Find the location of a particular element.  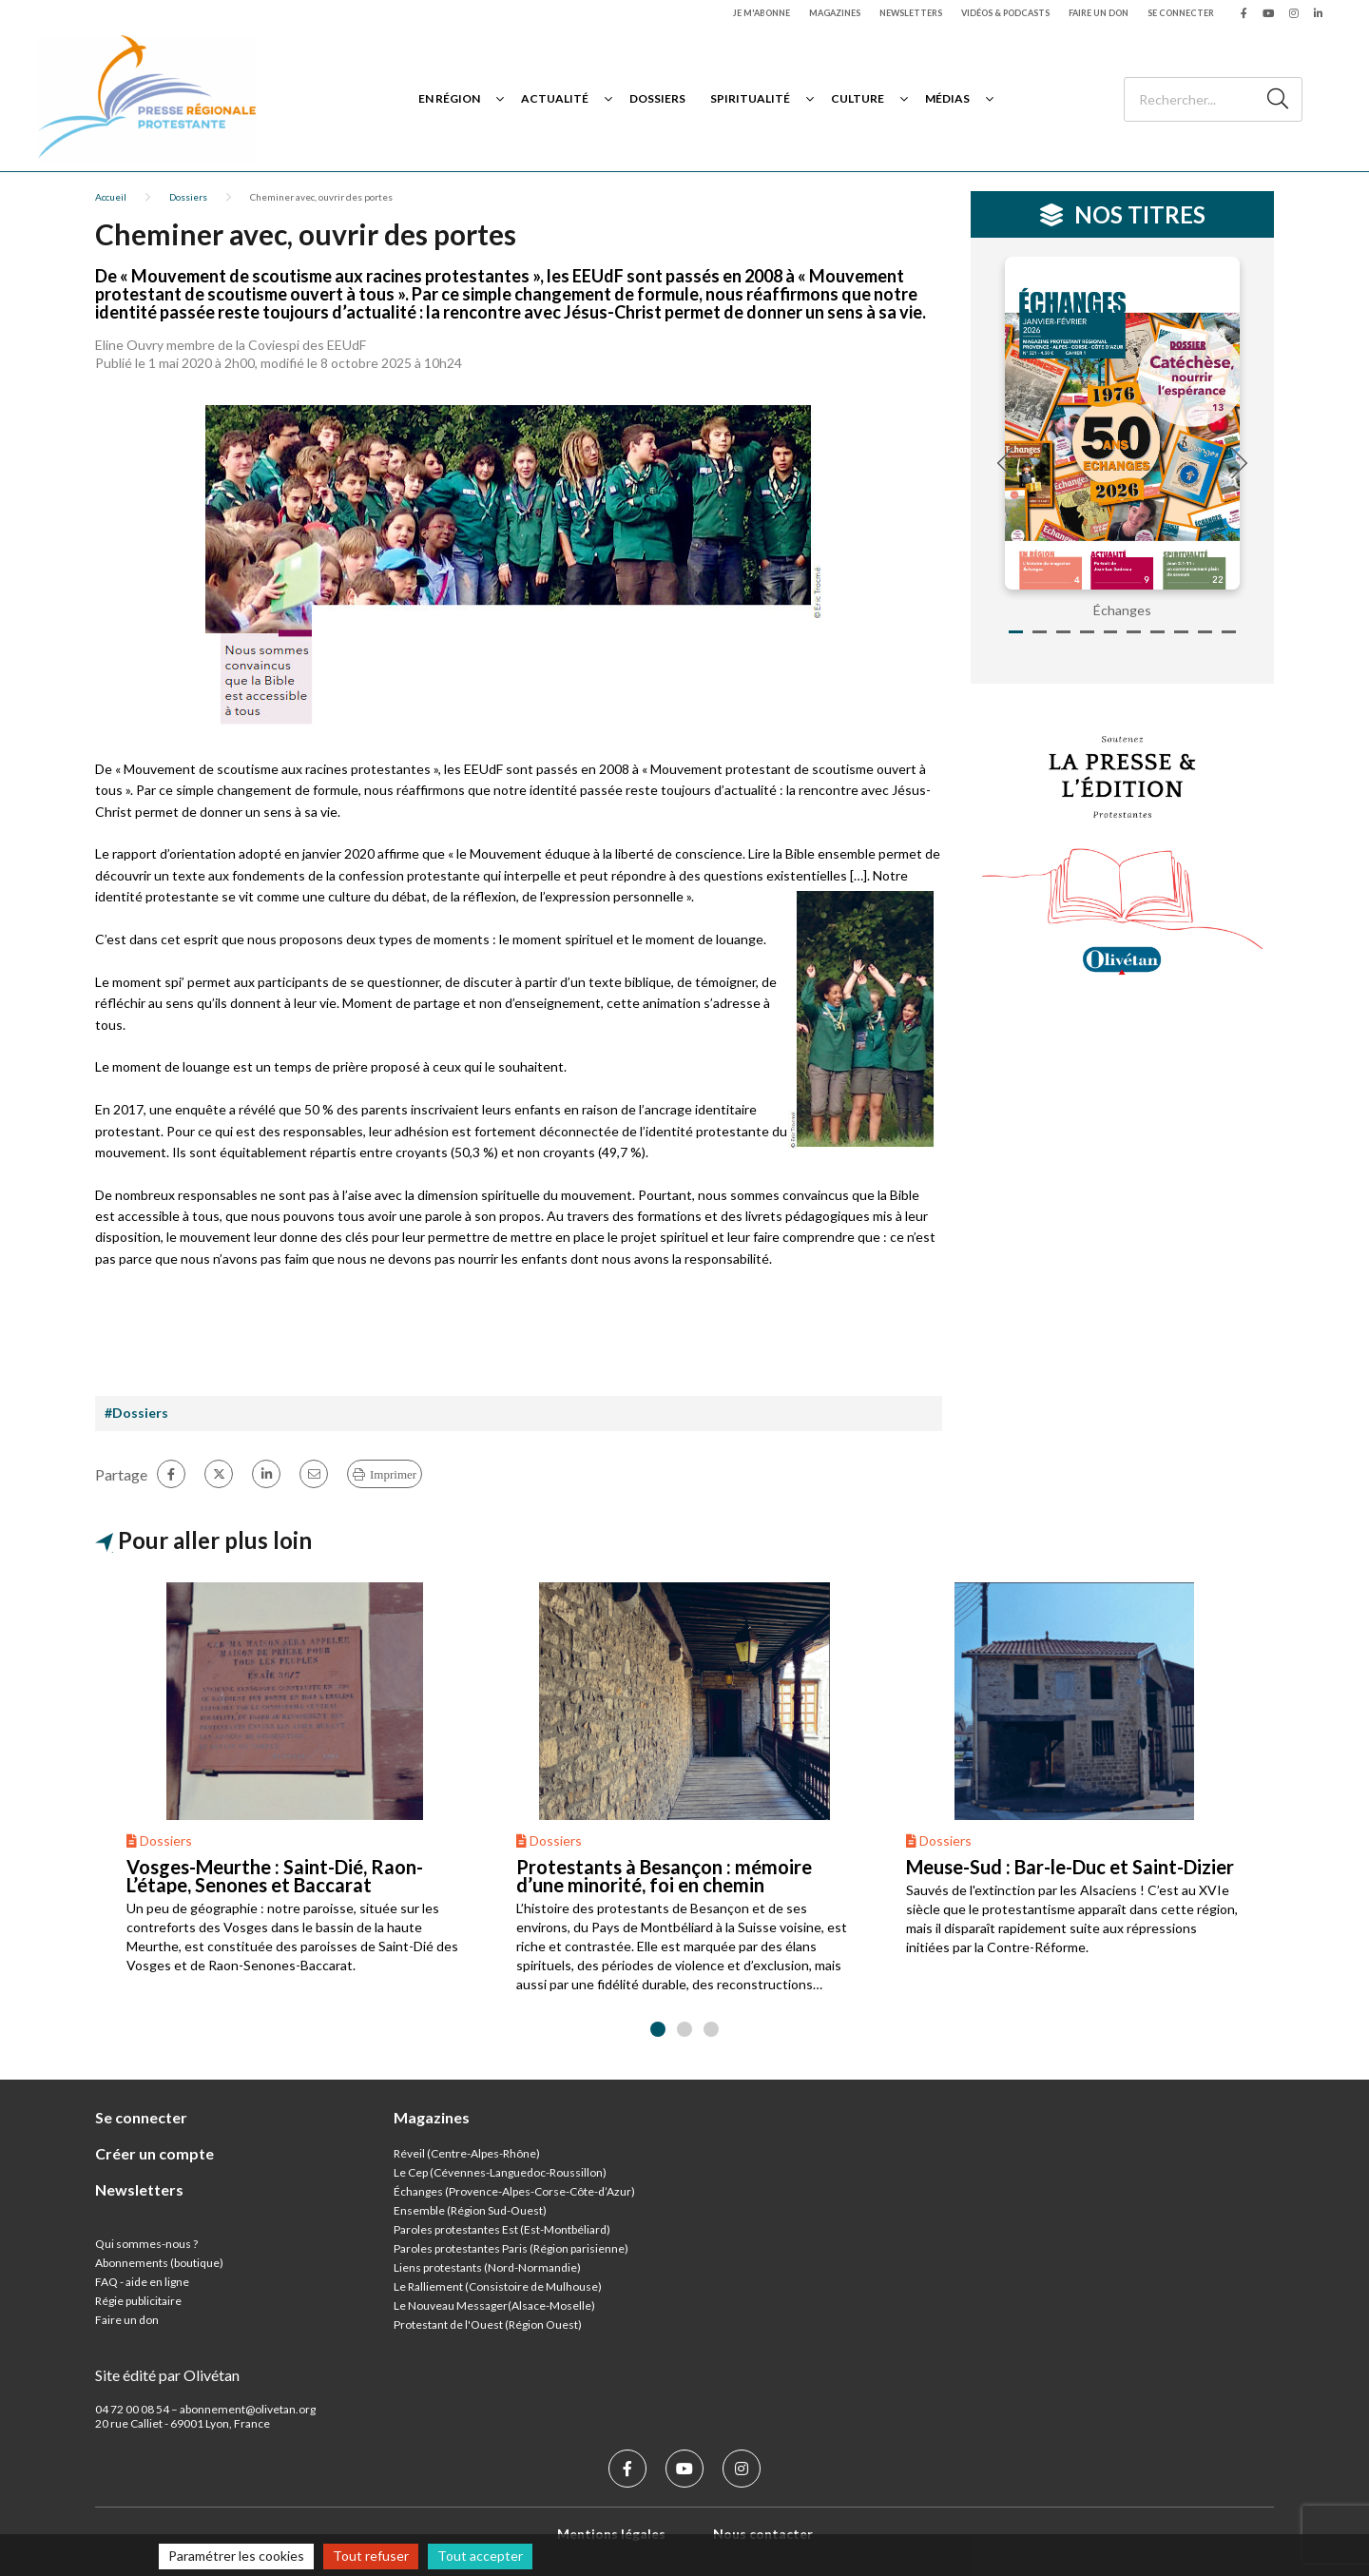

Vidéos & podcasts is located at coordinates (1005, 13).